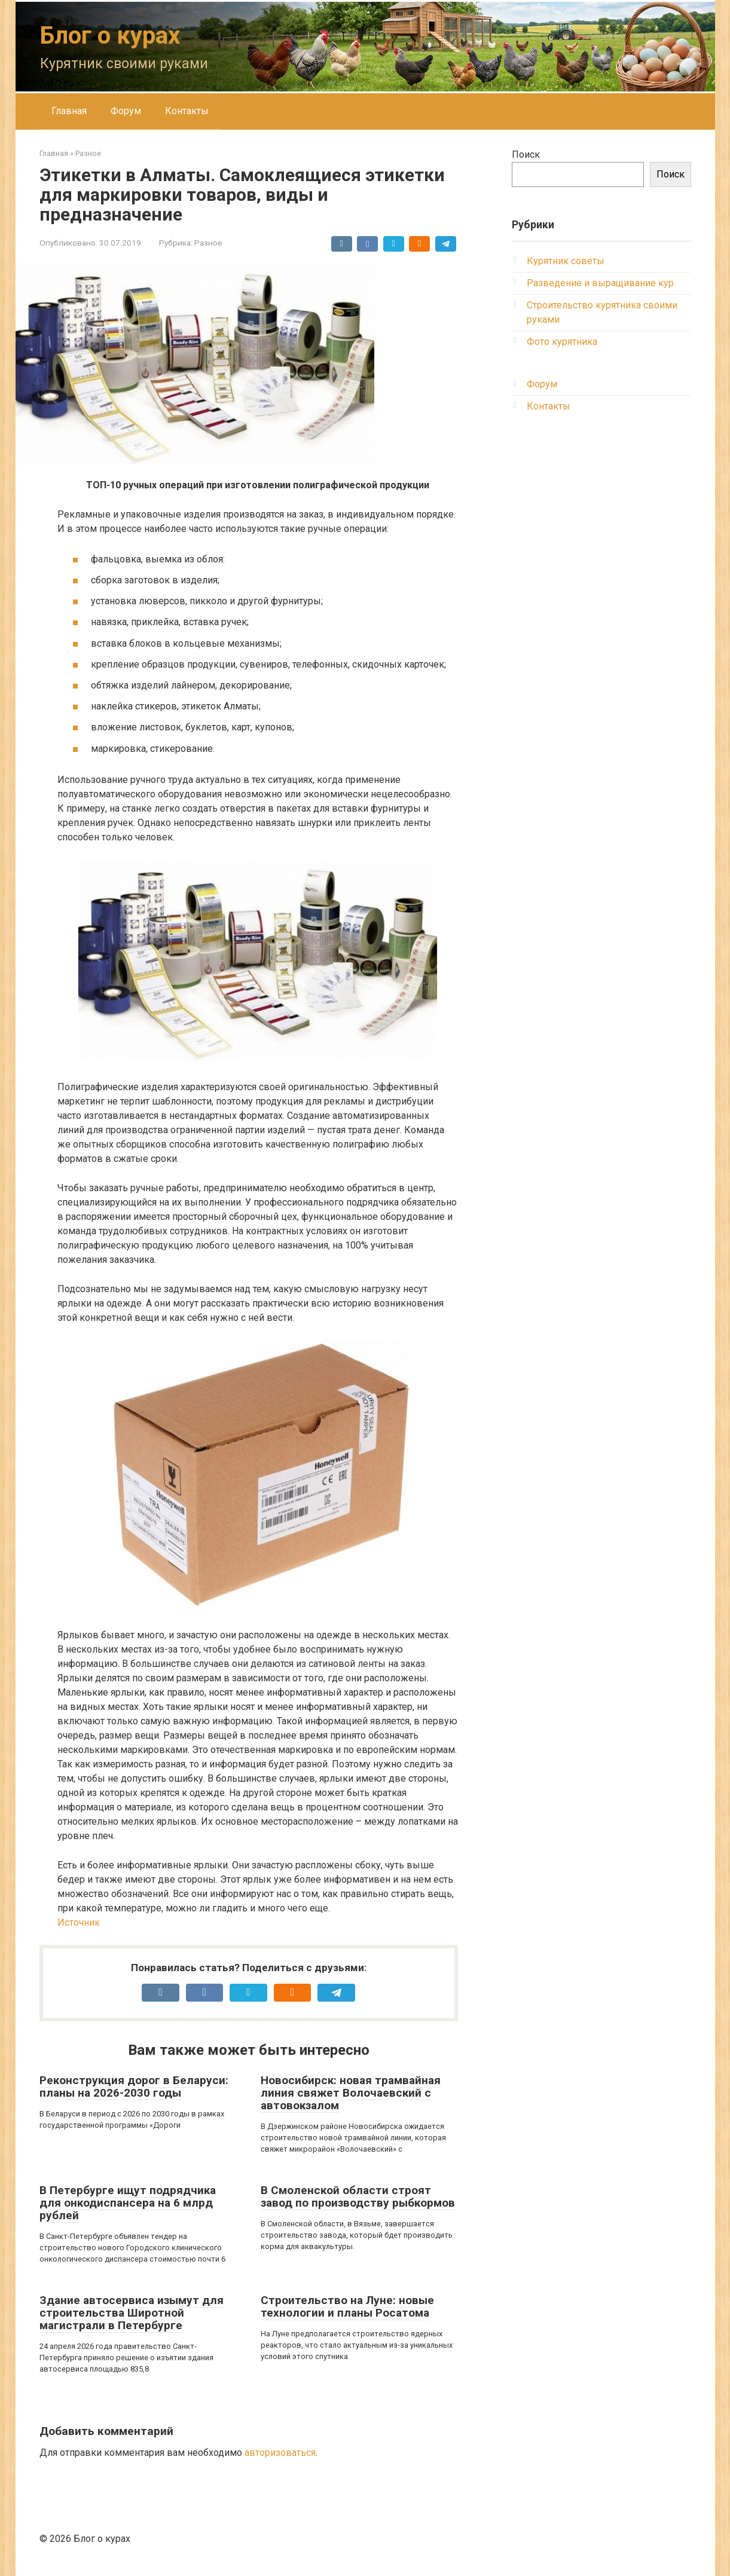  Describe the element at coordinates (208, 242) in the screenshot. I see `Разное` at that location.